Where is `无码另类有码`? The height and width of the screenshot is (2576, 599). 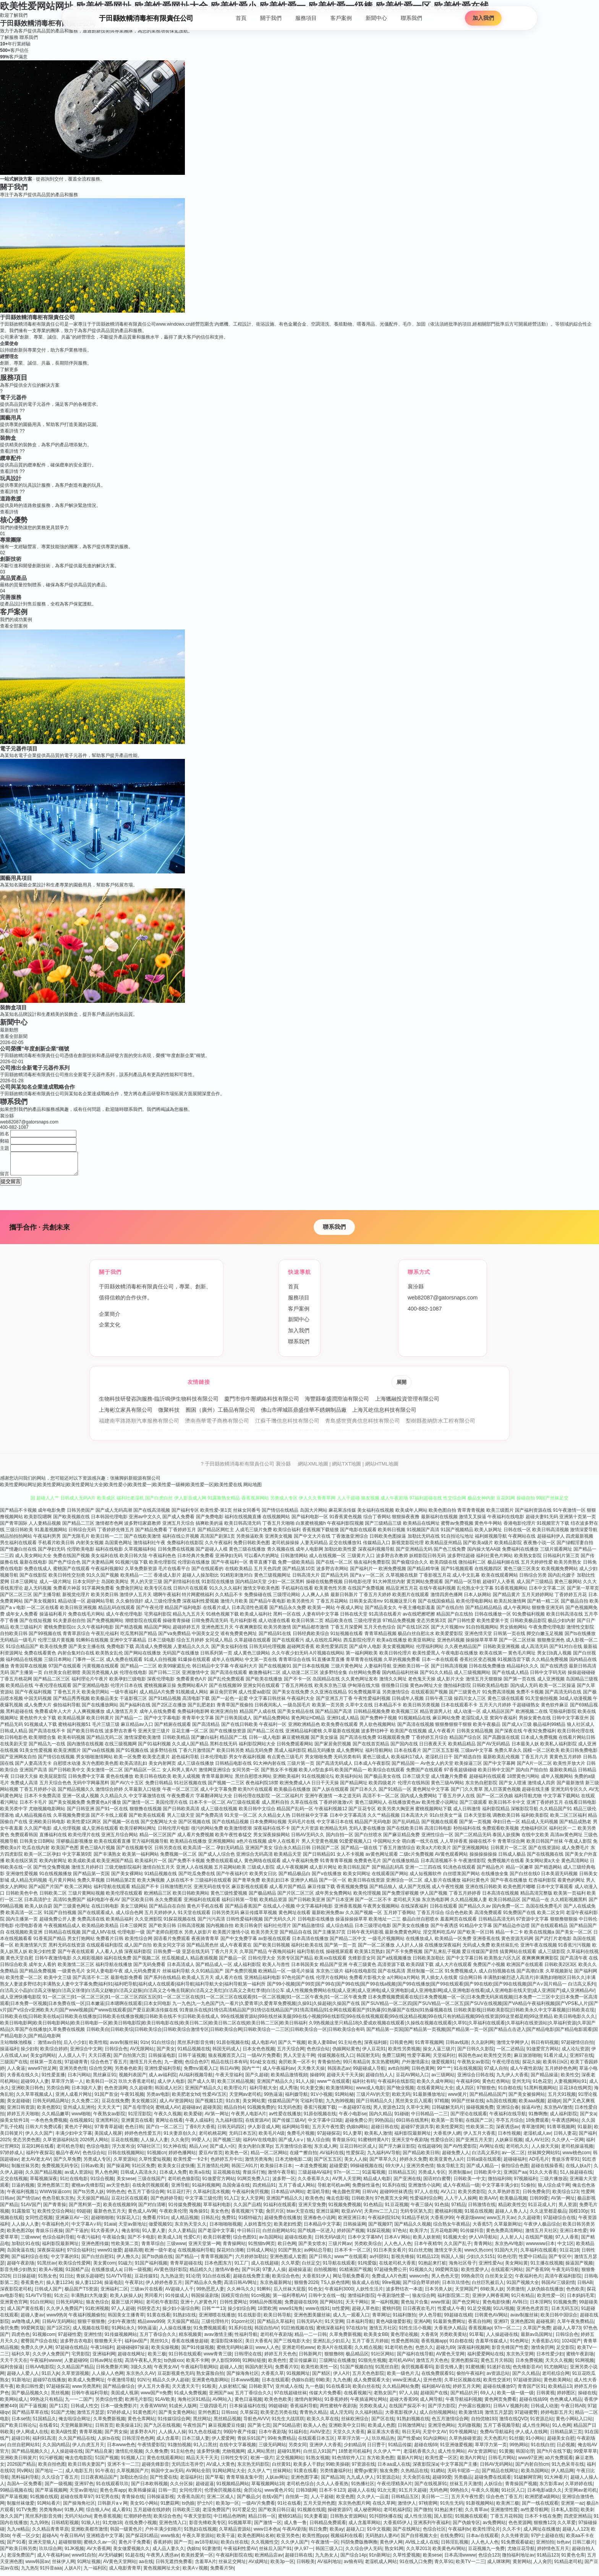 无码另类有码 is located at coordinates (347, 1761).